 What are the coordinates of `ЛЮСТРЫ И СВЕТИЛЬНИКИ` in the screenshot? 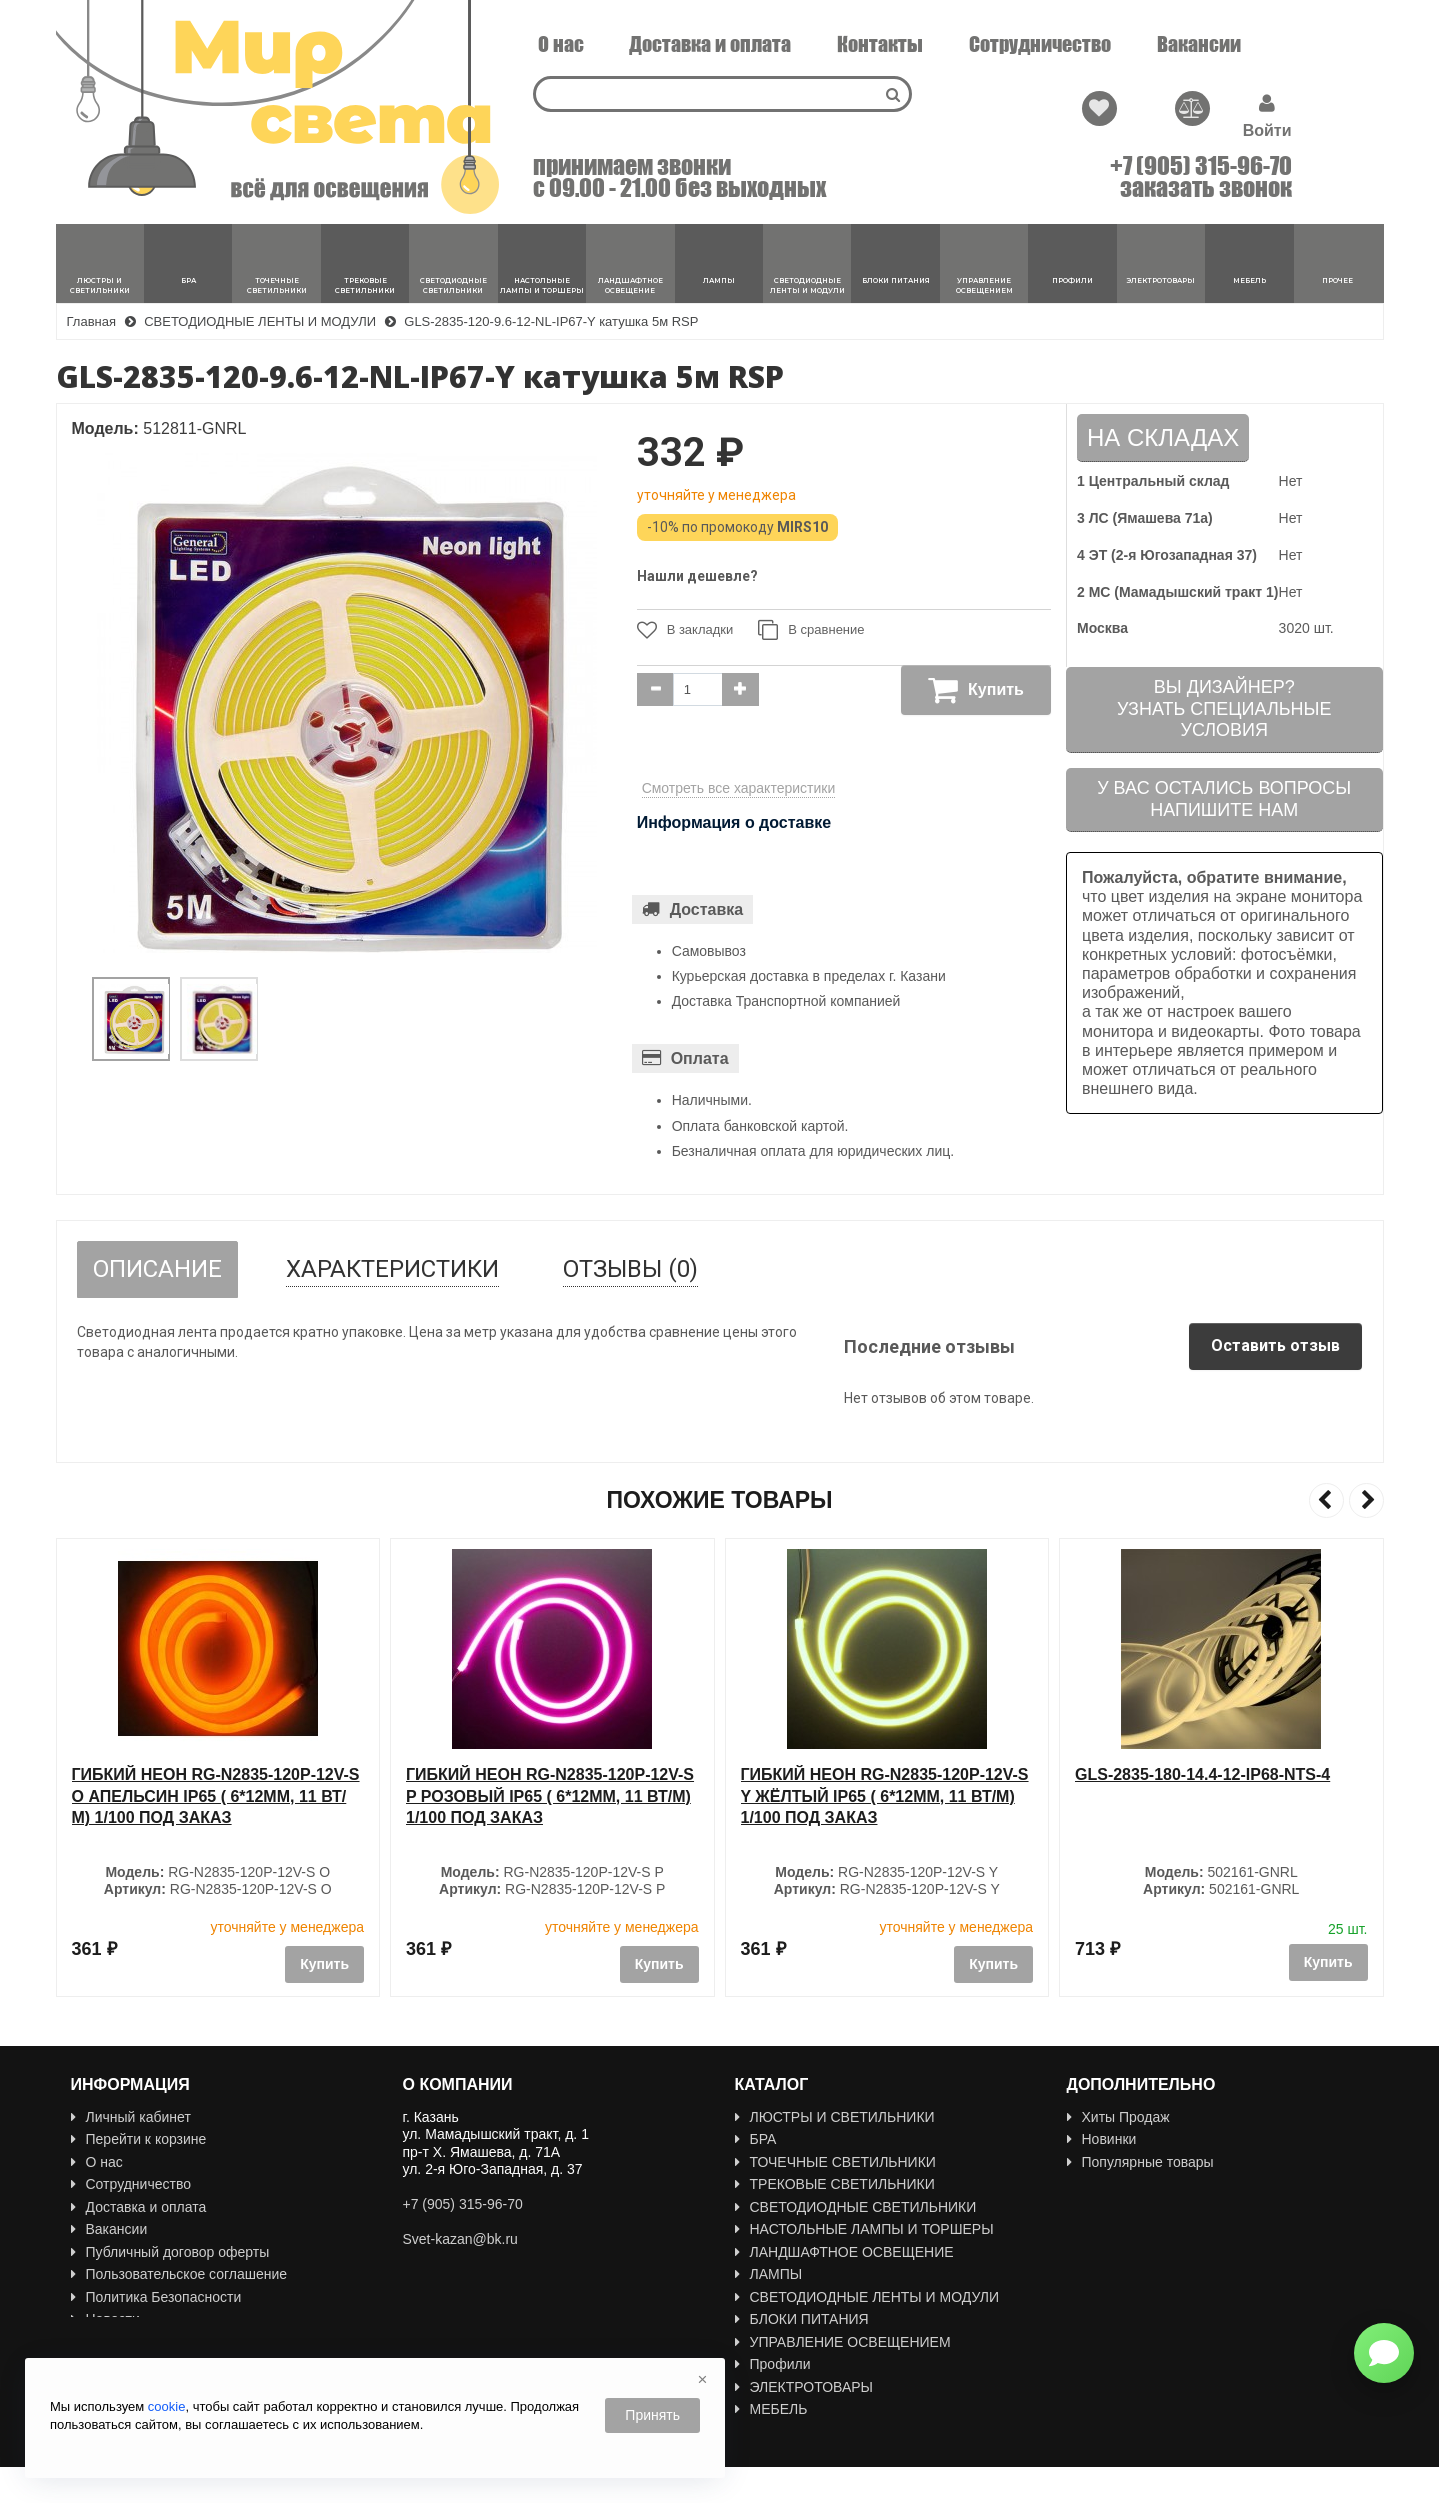 It's located at (835, 2117).